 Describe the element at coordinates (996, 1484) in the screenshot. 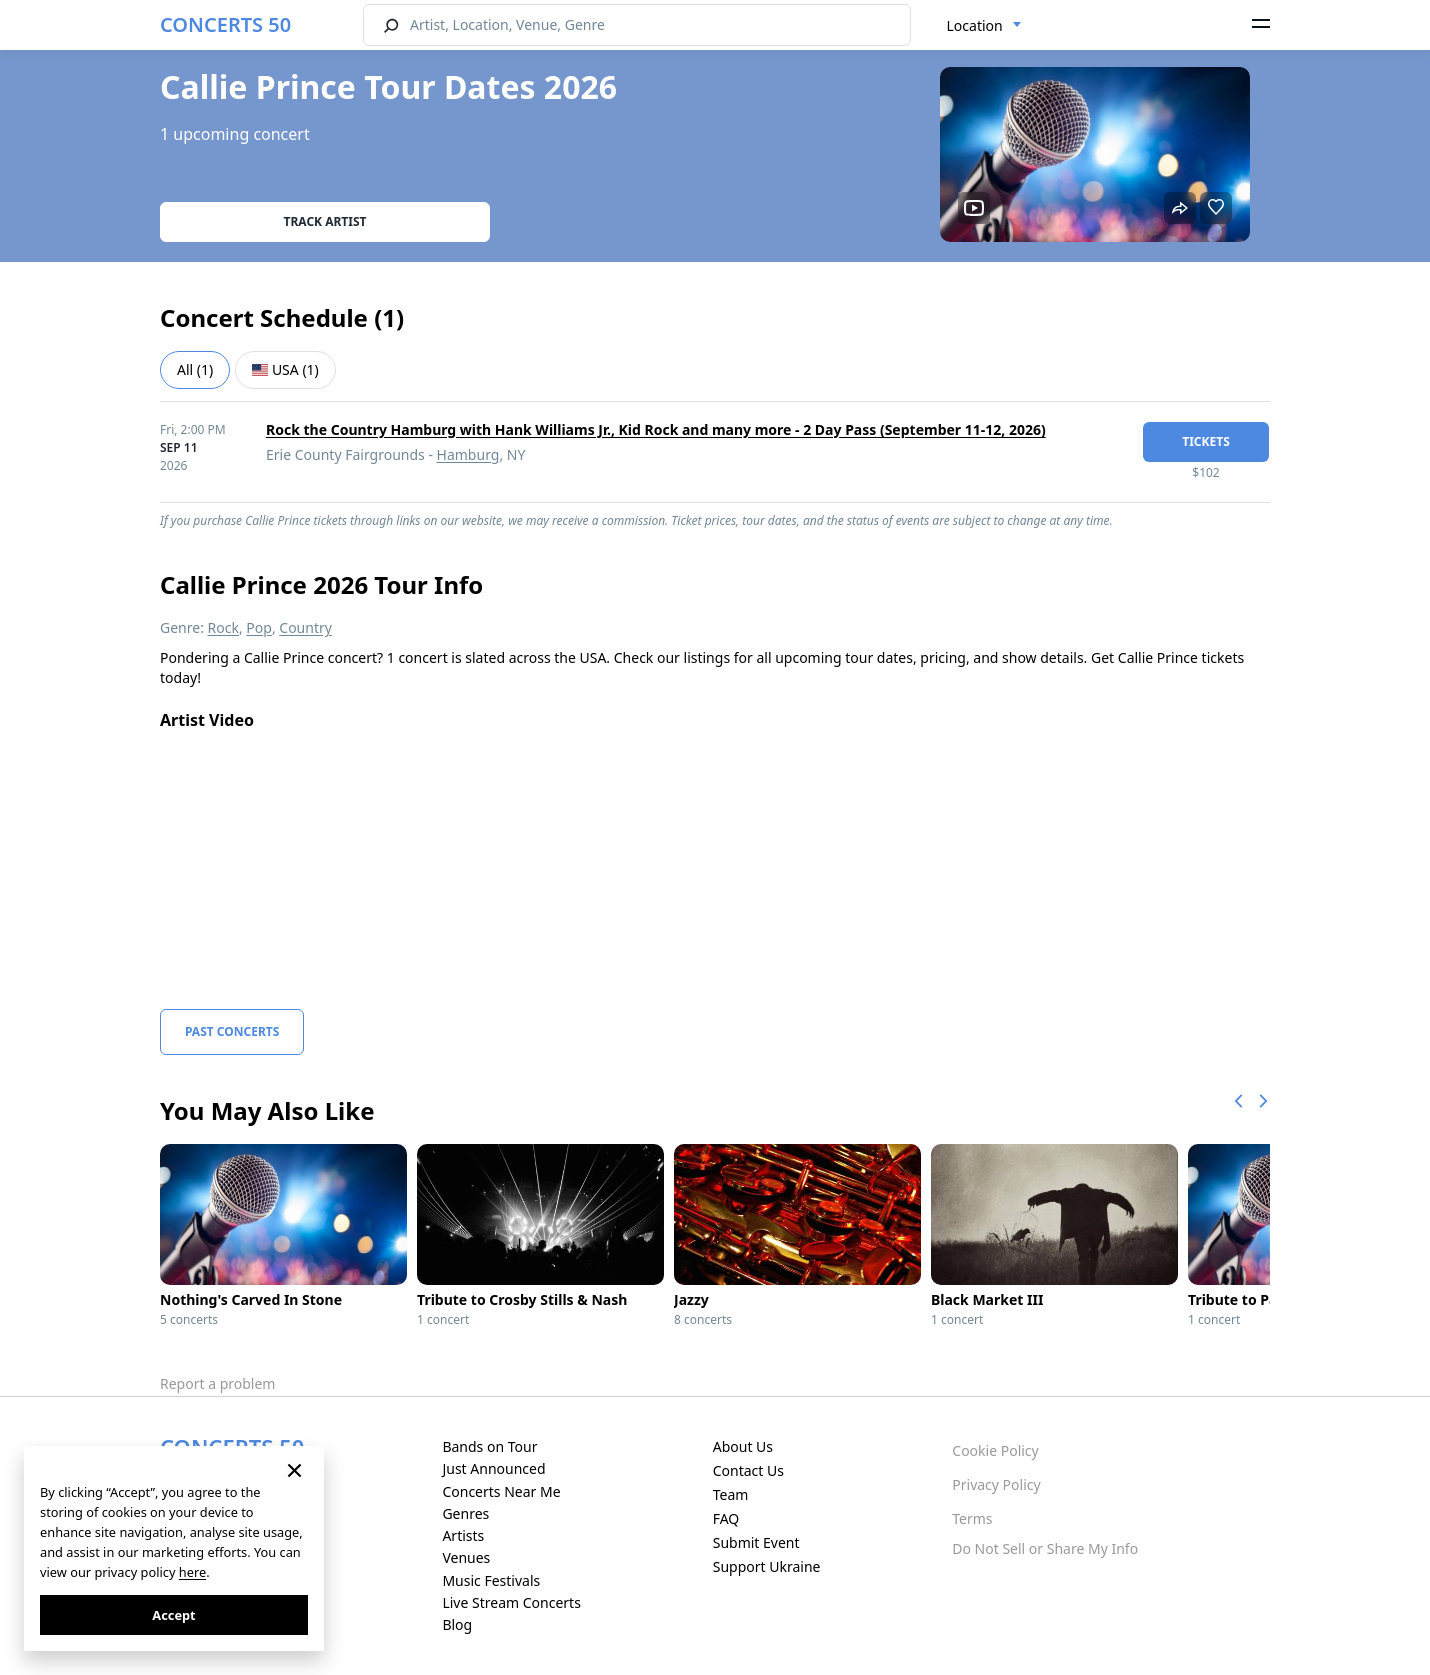

I see `Privacy Policy` at that location.